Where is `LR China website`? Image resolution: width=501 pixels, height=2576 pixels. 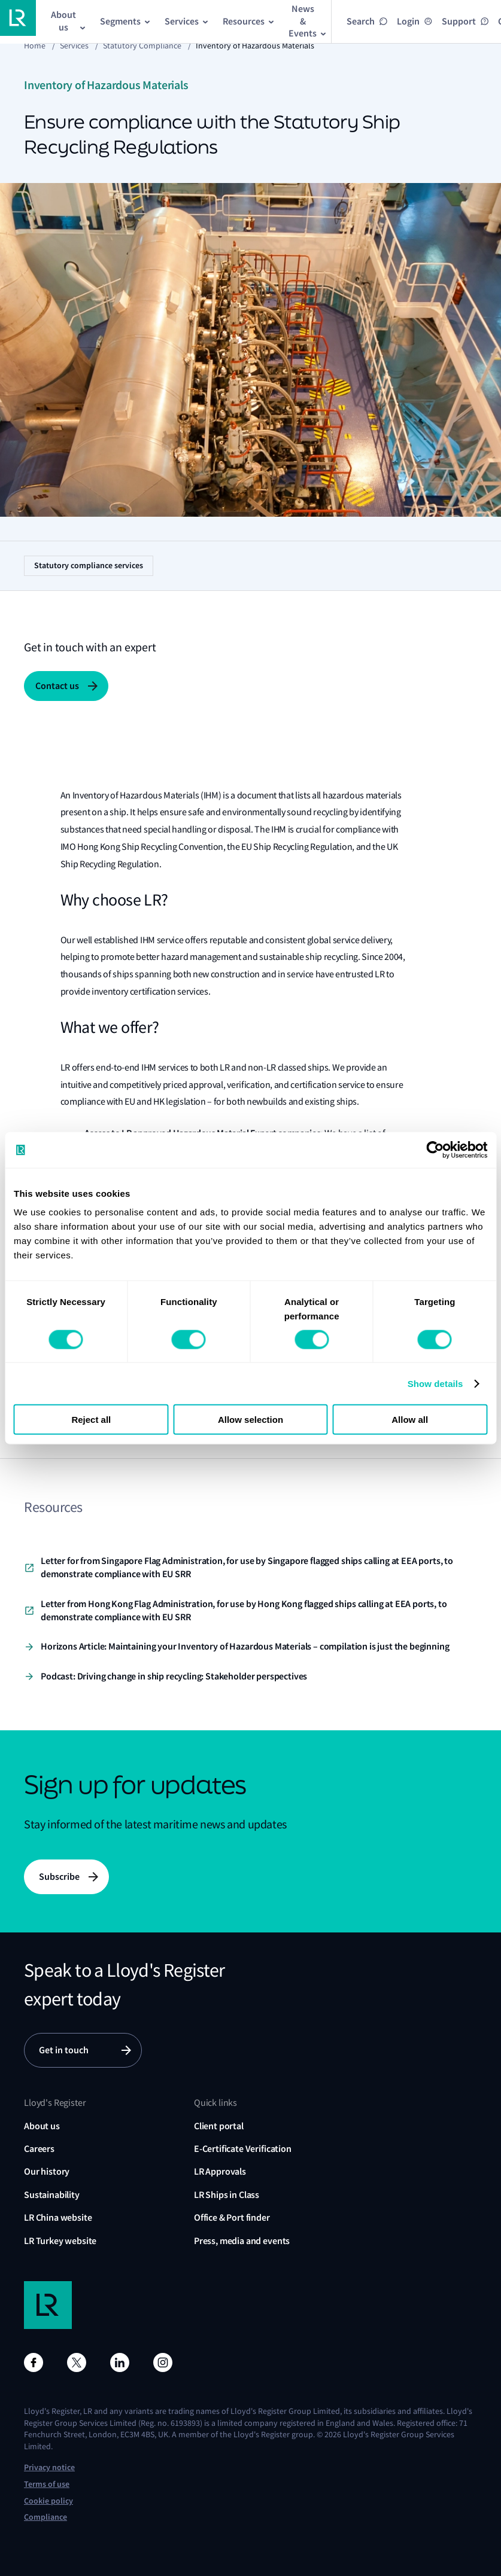
LR China website is located at coordinates (58, 2217).